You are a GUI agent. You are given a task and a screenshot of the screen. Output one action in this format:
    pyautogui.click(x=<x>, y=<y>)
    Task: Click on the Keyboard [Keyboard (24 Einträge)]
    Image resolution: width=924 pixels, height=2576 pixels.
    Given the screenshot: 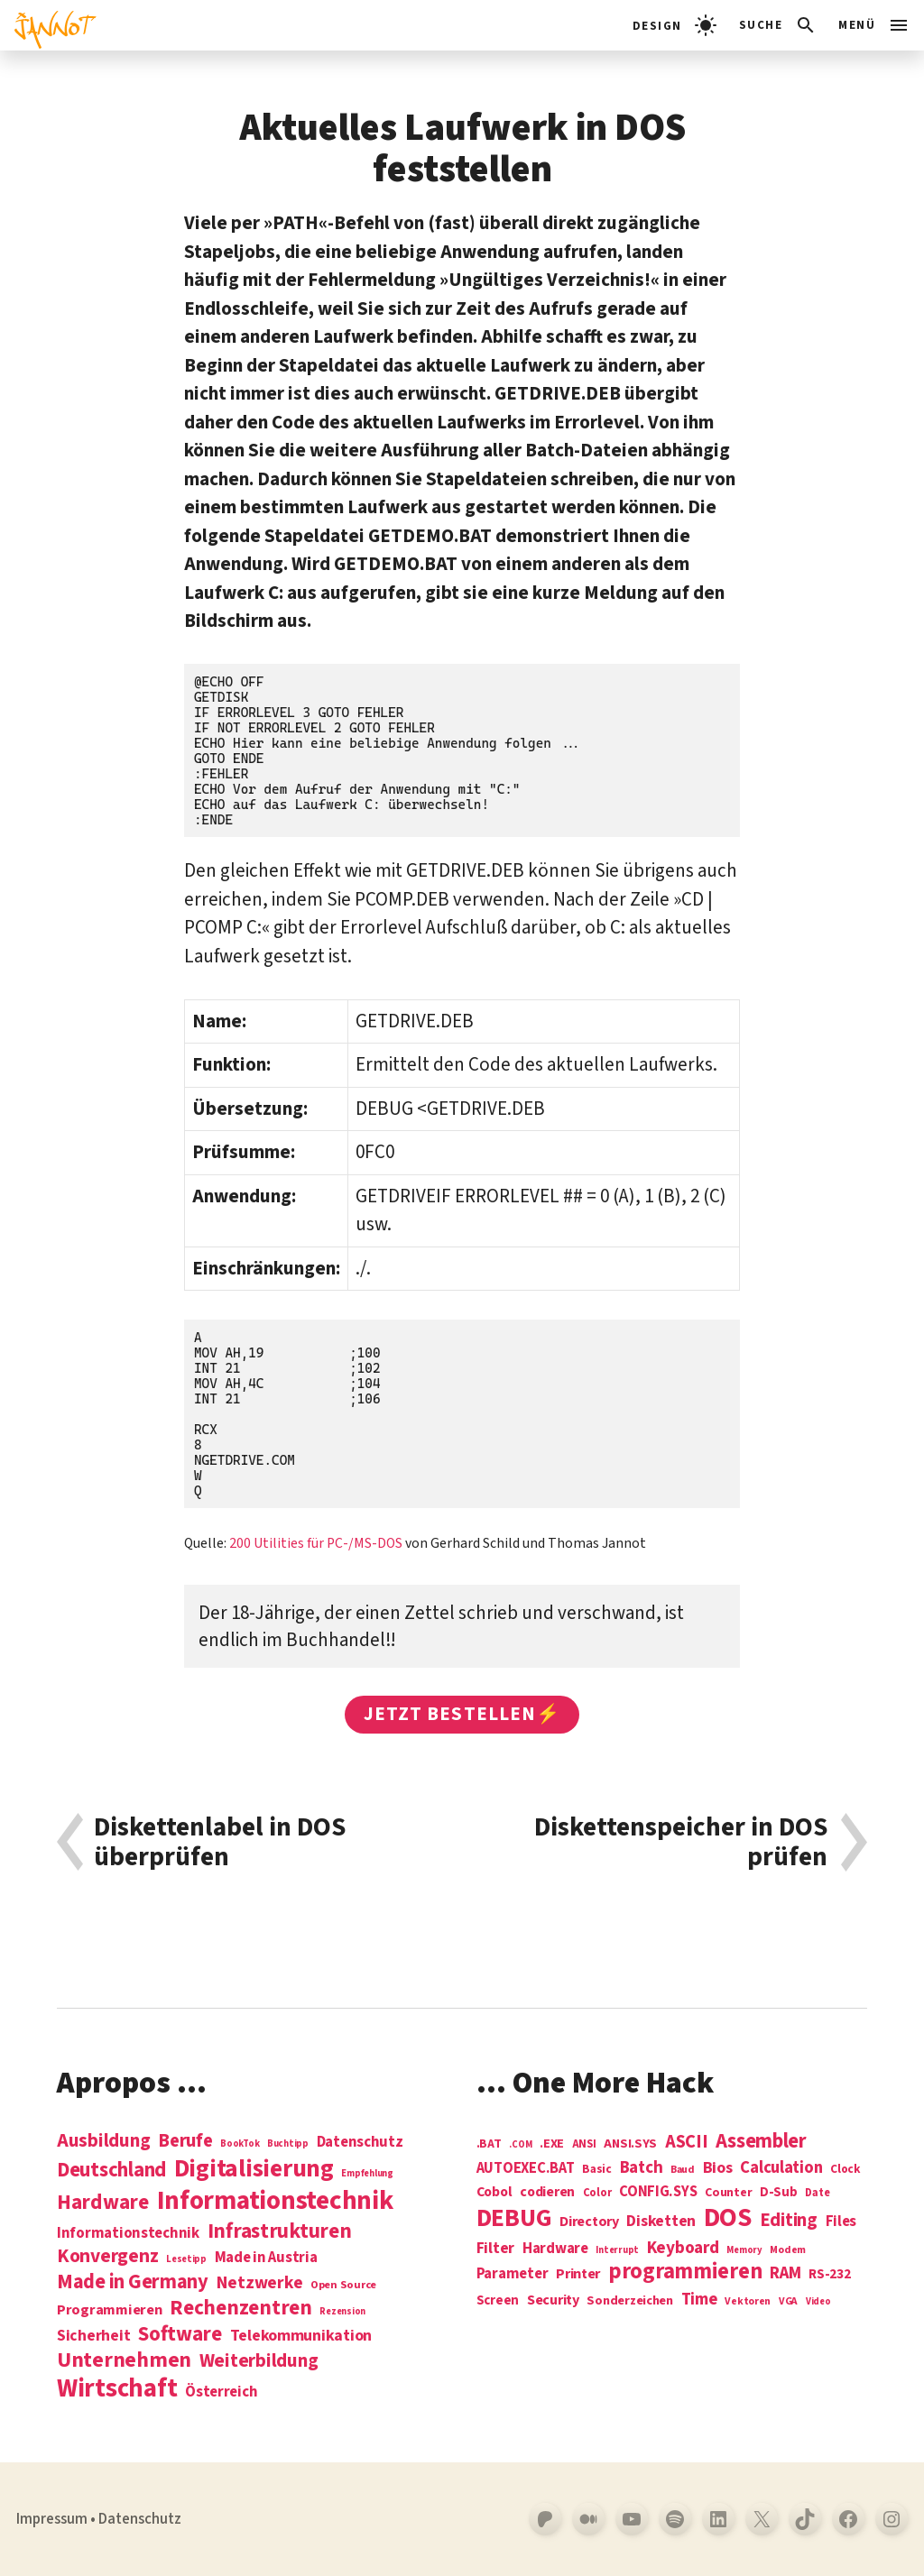 What is the action you would take?
    pyautogui.click(x=683, y=2248)
    